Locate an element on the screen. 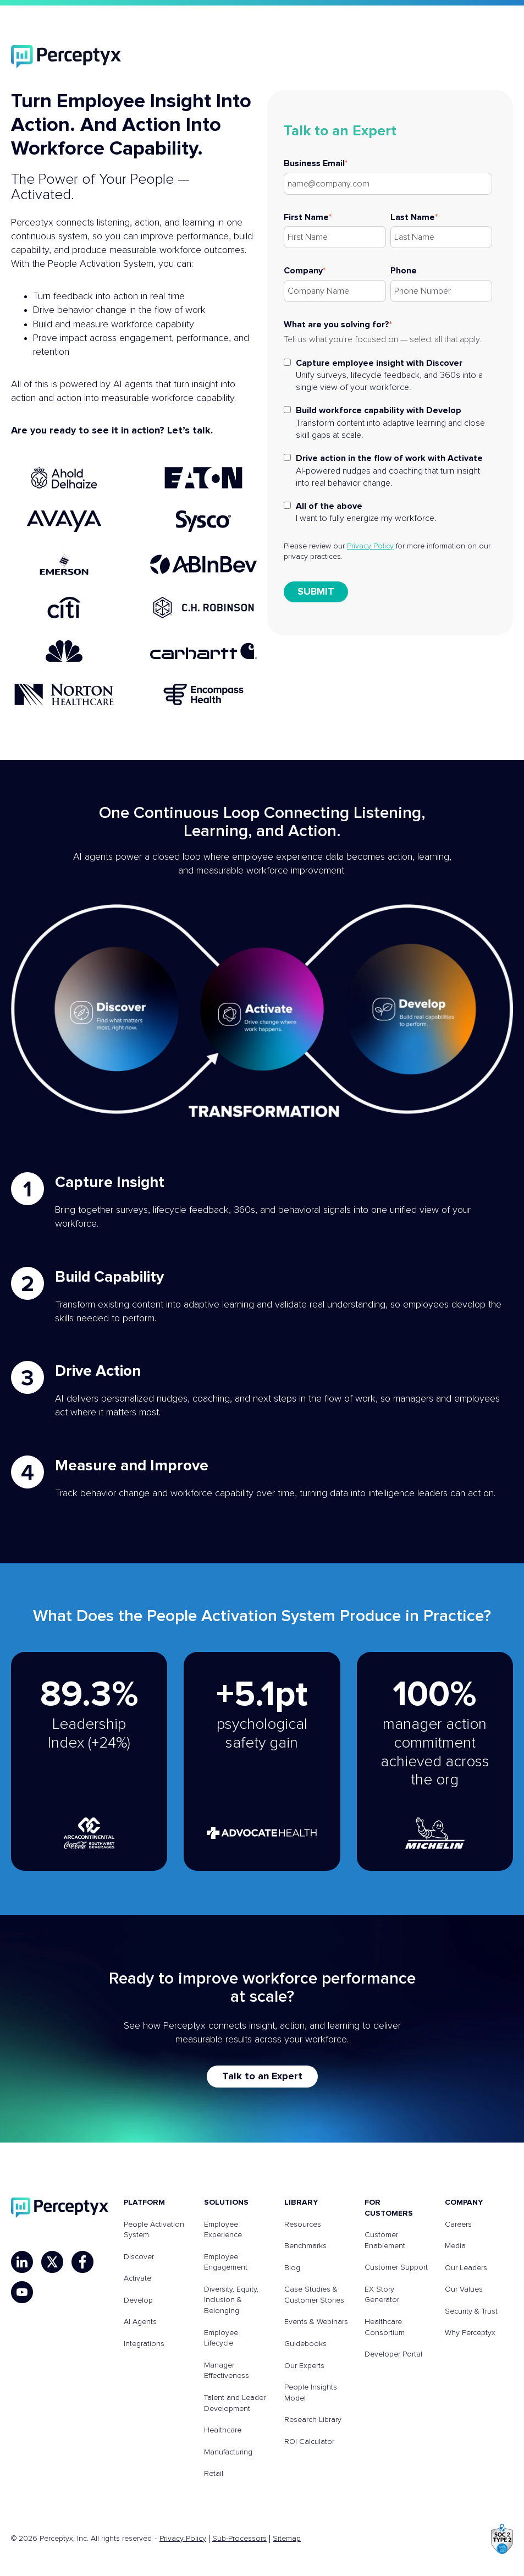 Image resolution: width=524 pixels, height=2576 pixels. Sub-Processors is located at coordinates (239, 2538).